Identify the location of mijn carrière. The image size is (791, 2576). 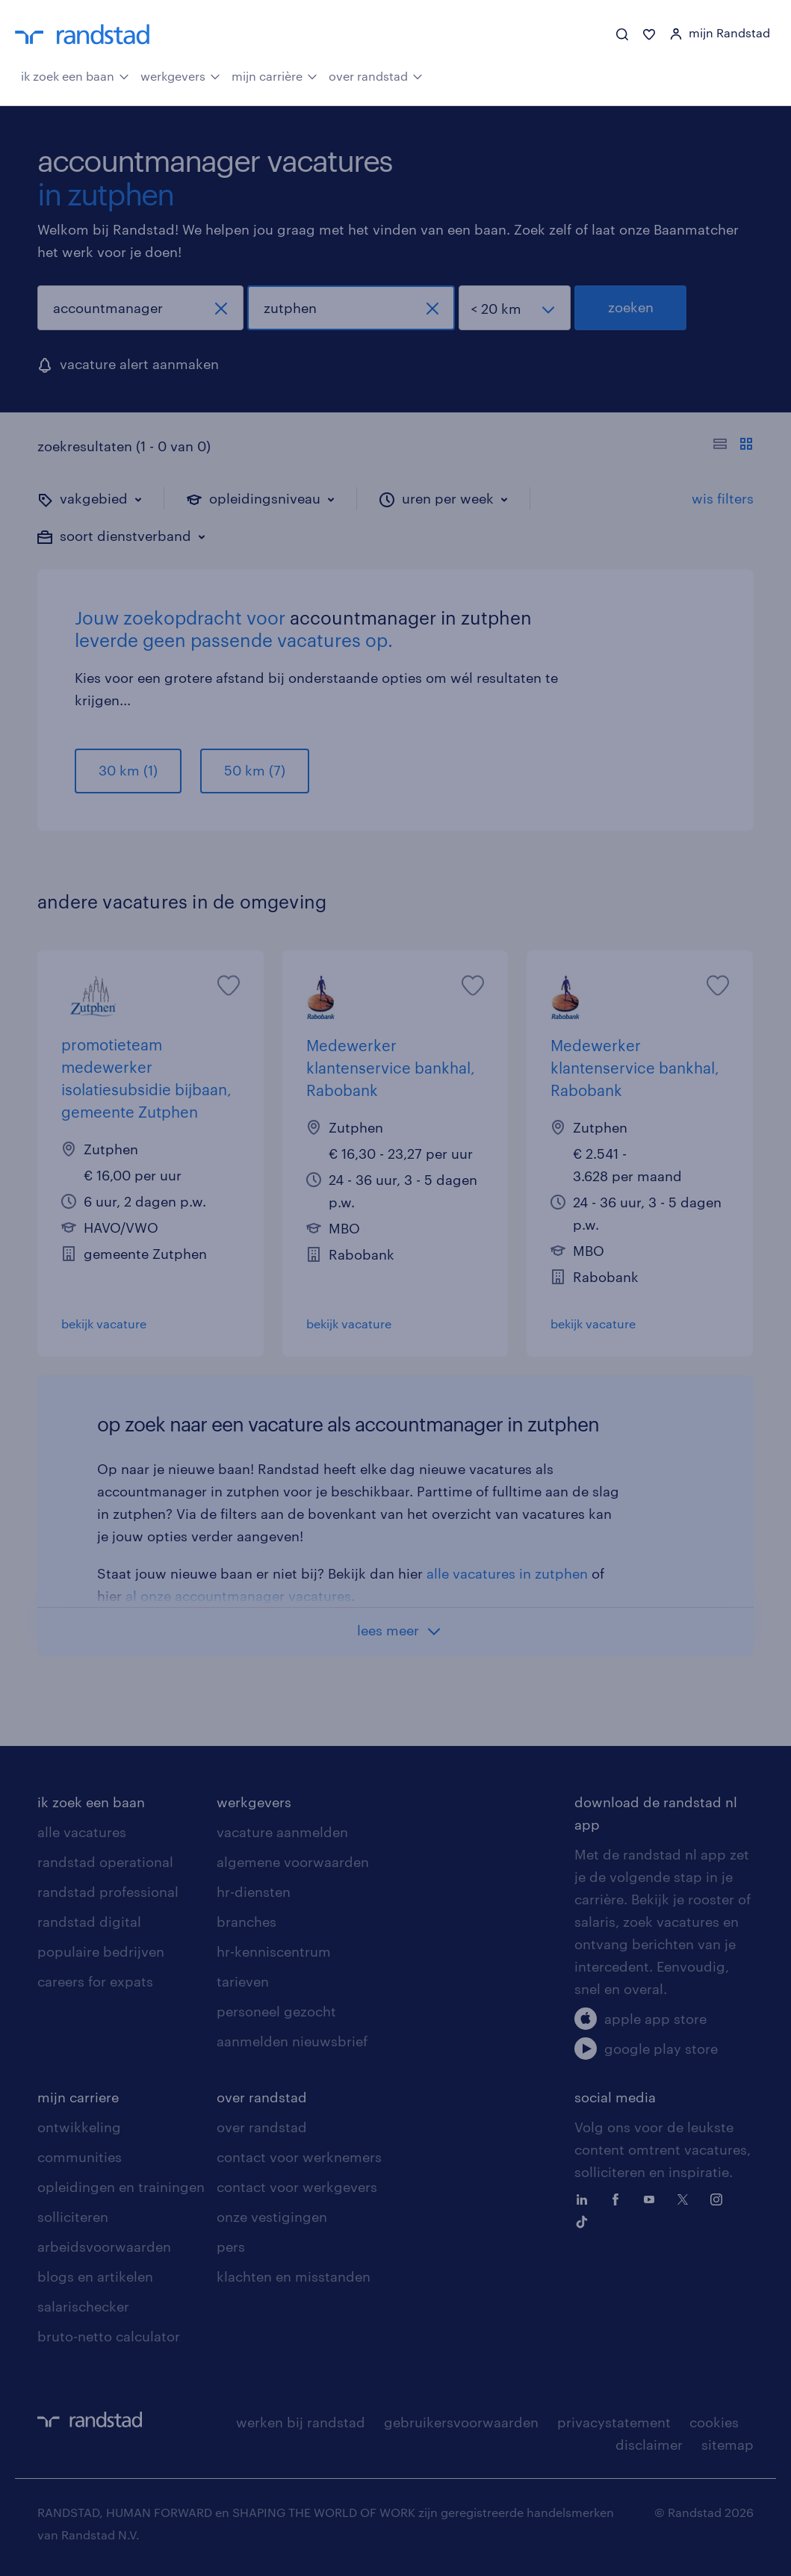
(274, 74).